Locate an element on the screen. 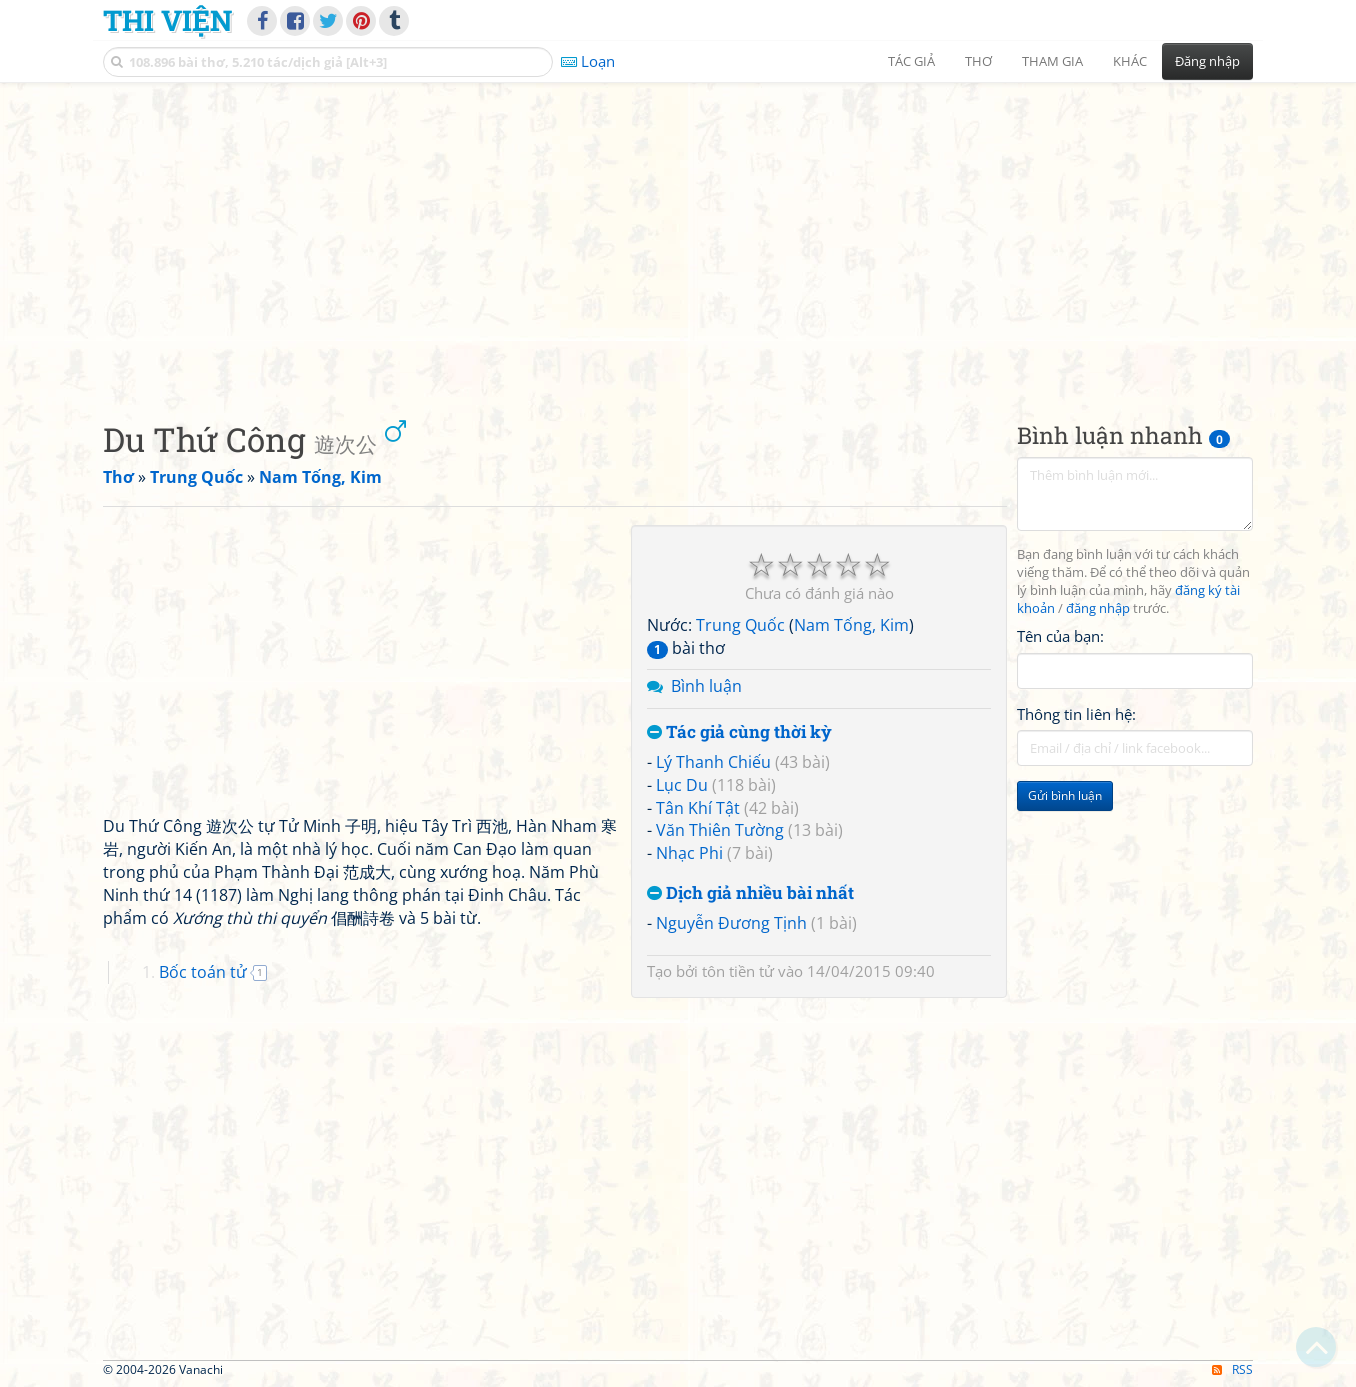 The width and height of the screenshot is (1356, 1387). Bình luận is located at coordinates (706, 686).